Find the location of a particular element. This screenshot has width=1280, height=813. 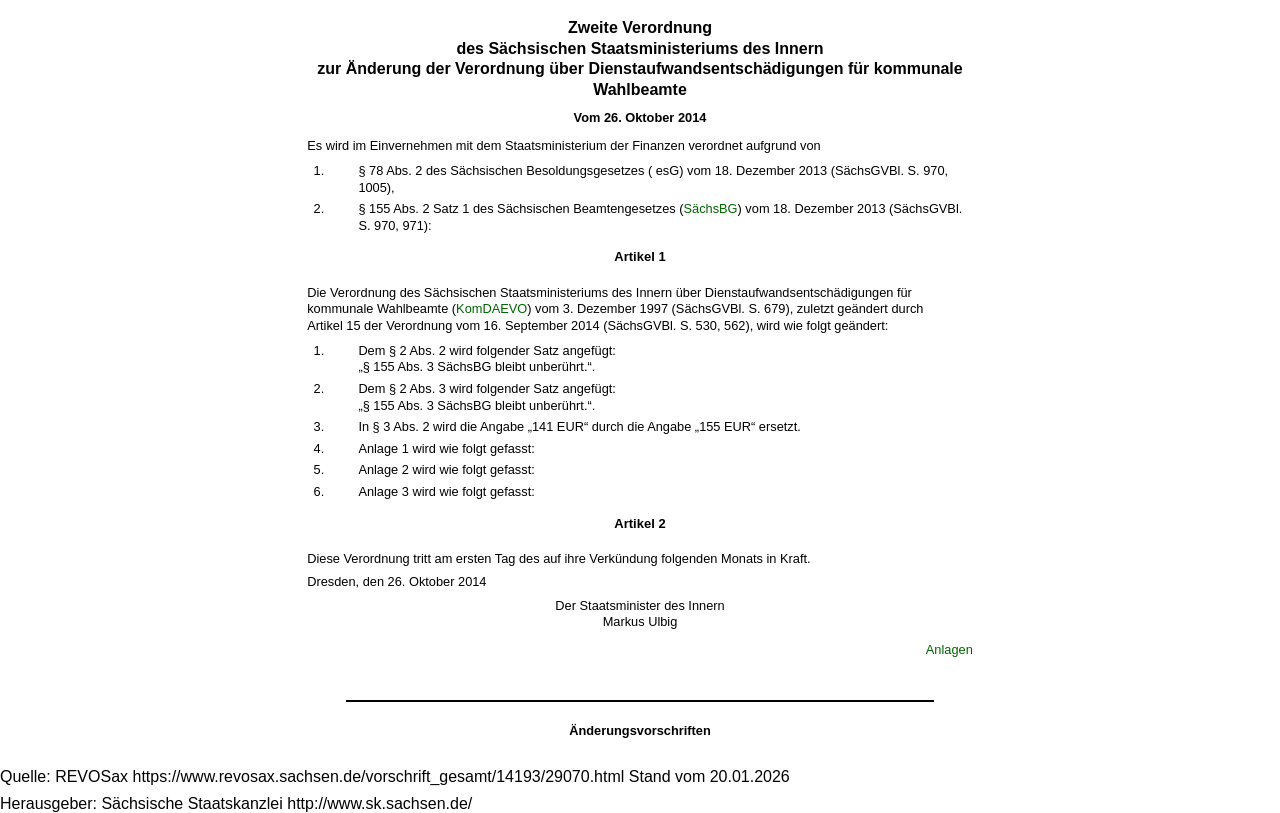

KomDAEVO is located at coordinates (491, 308).